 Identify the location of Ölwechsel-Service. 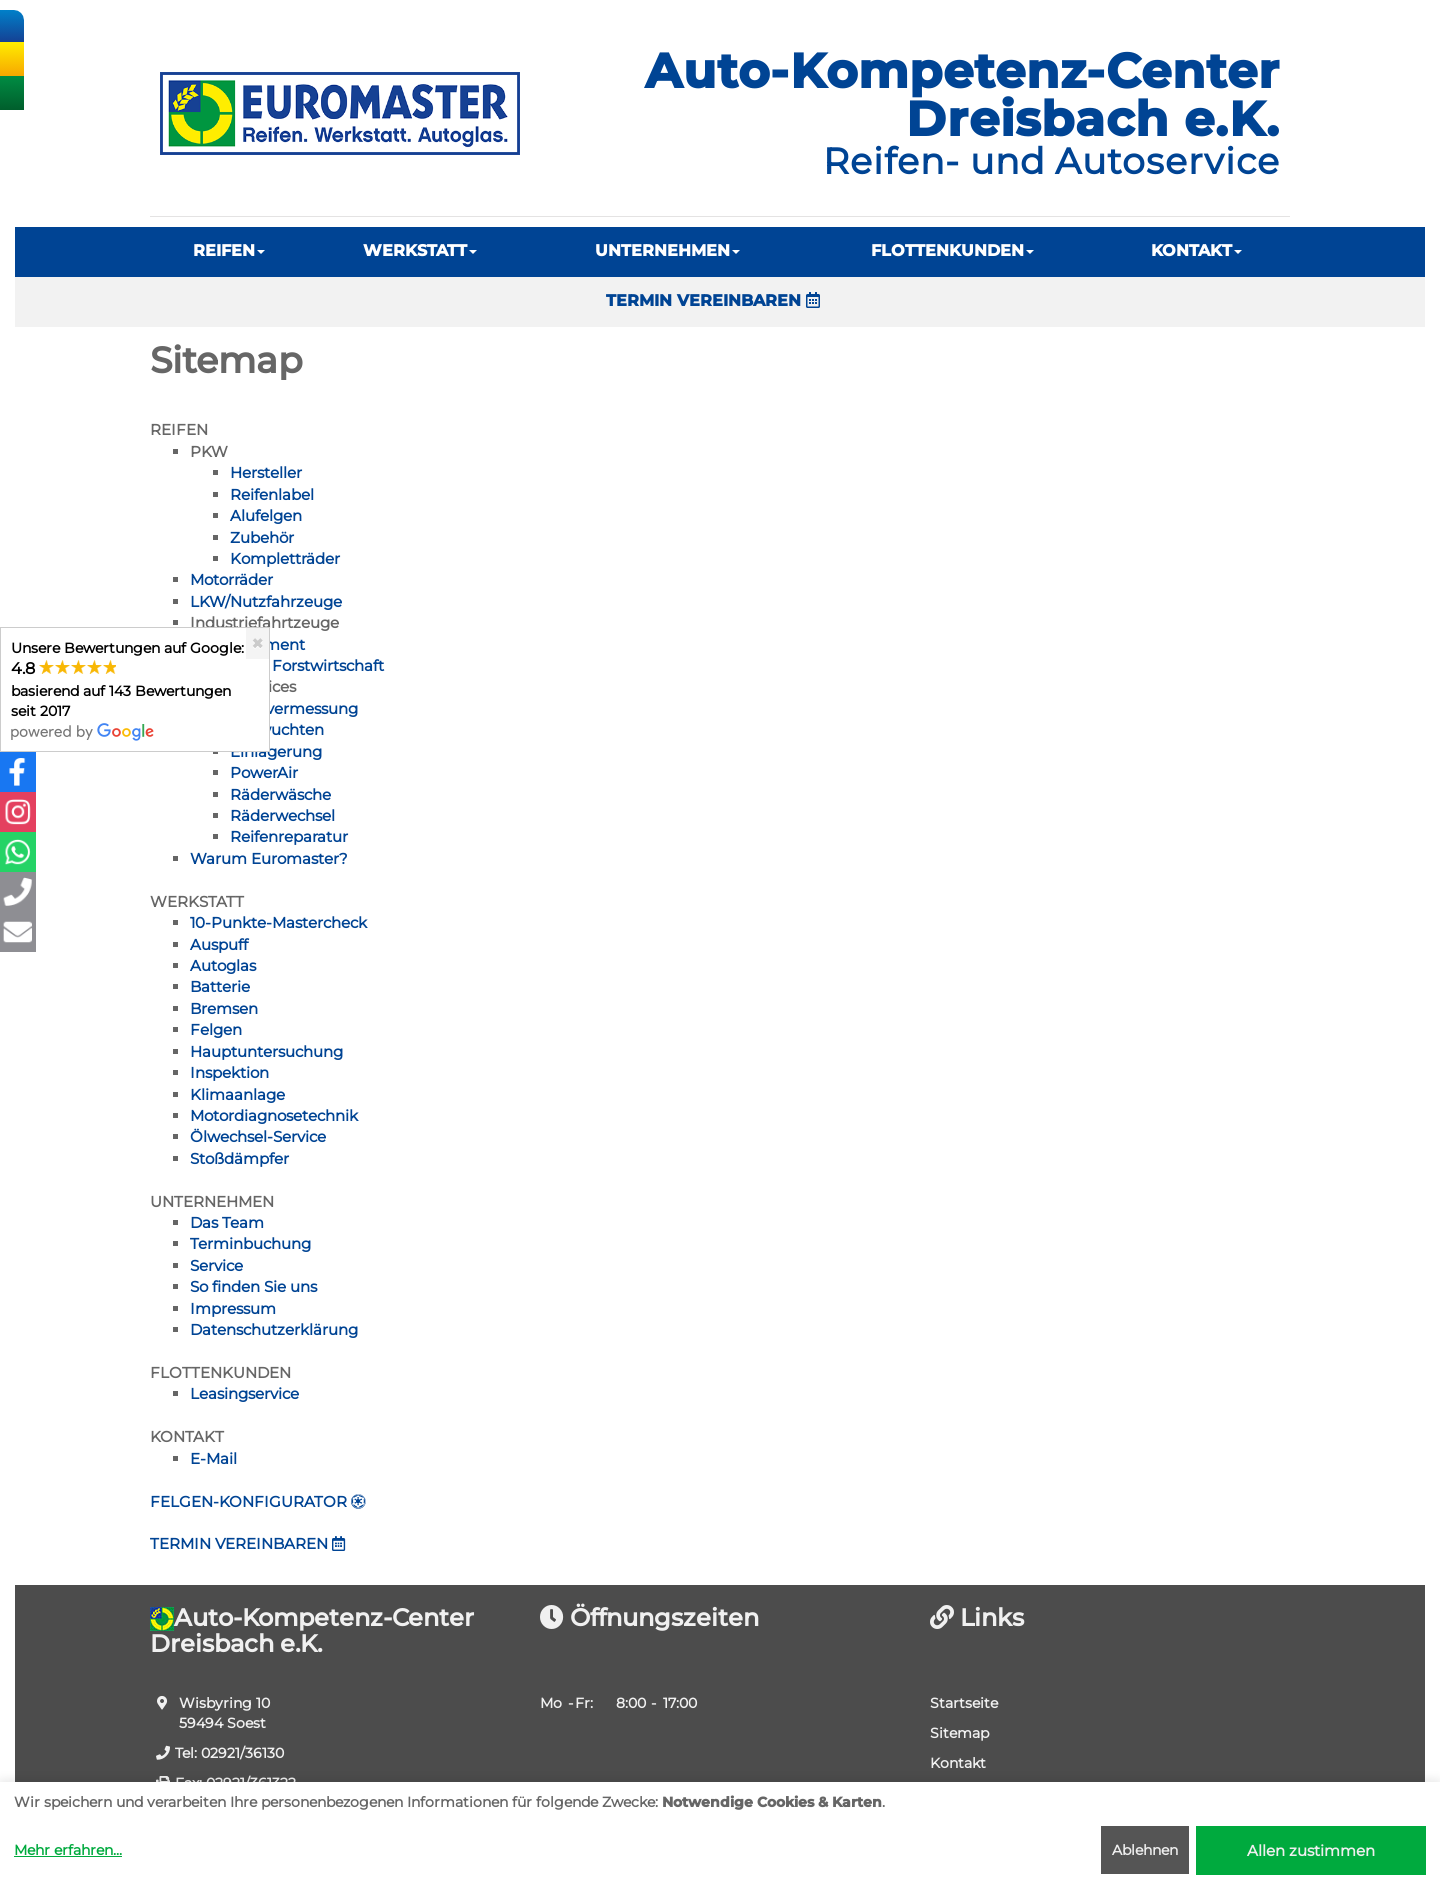
(258, 1136).